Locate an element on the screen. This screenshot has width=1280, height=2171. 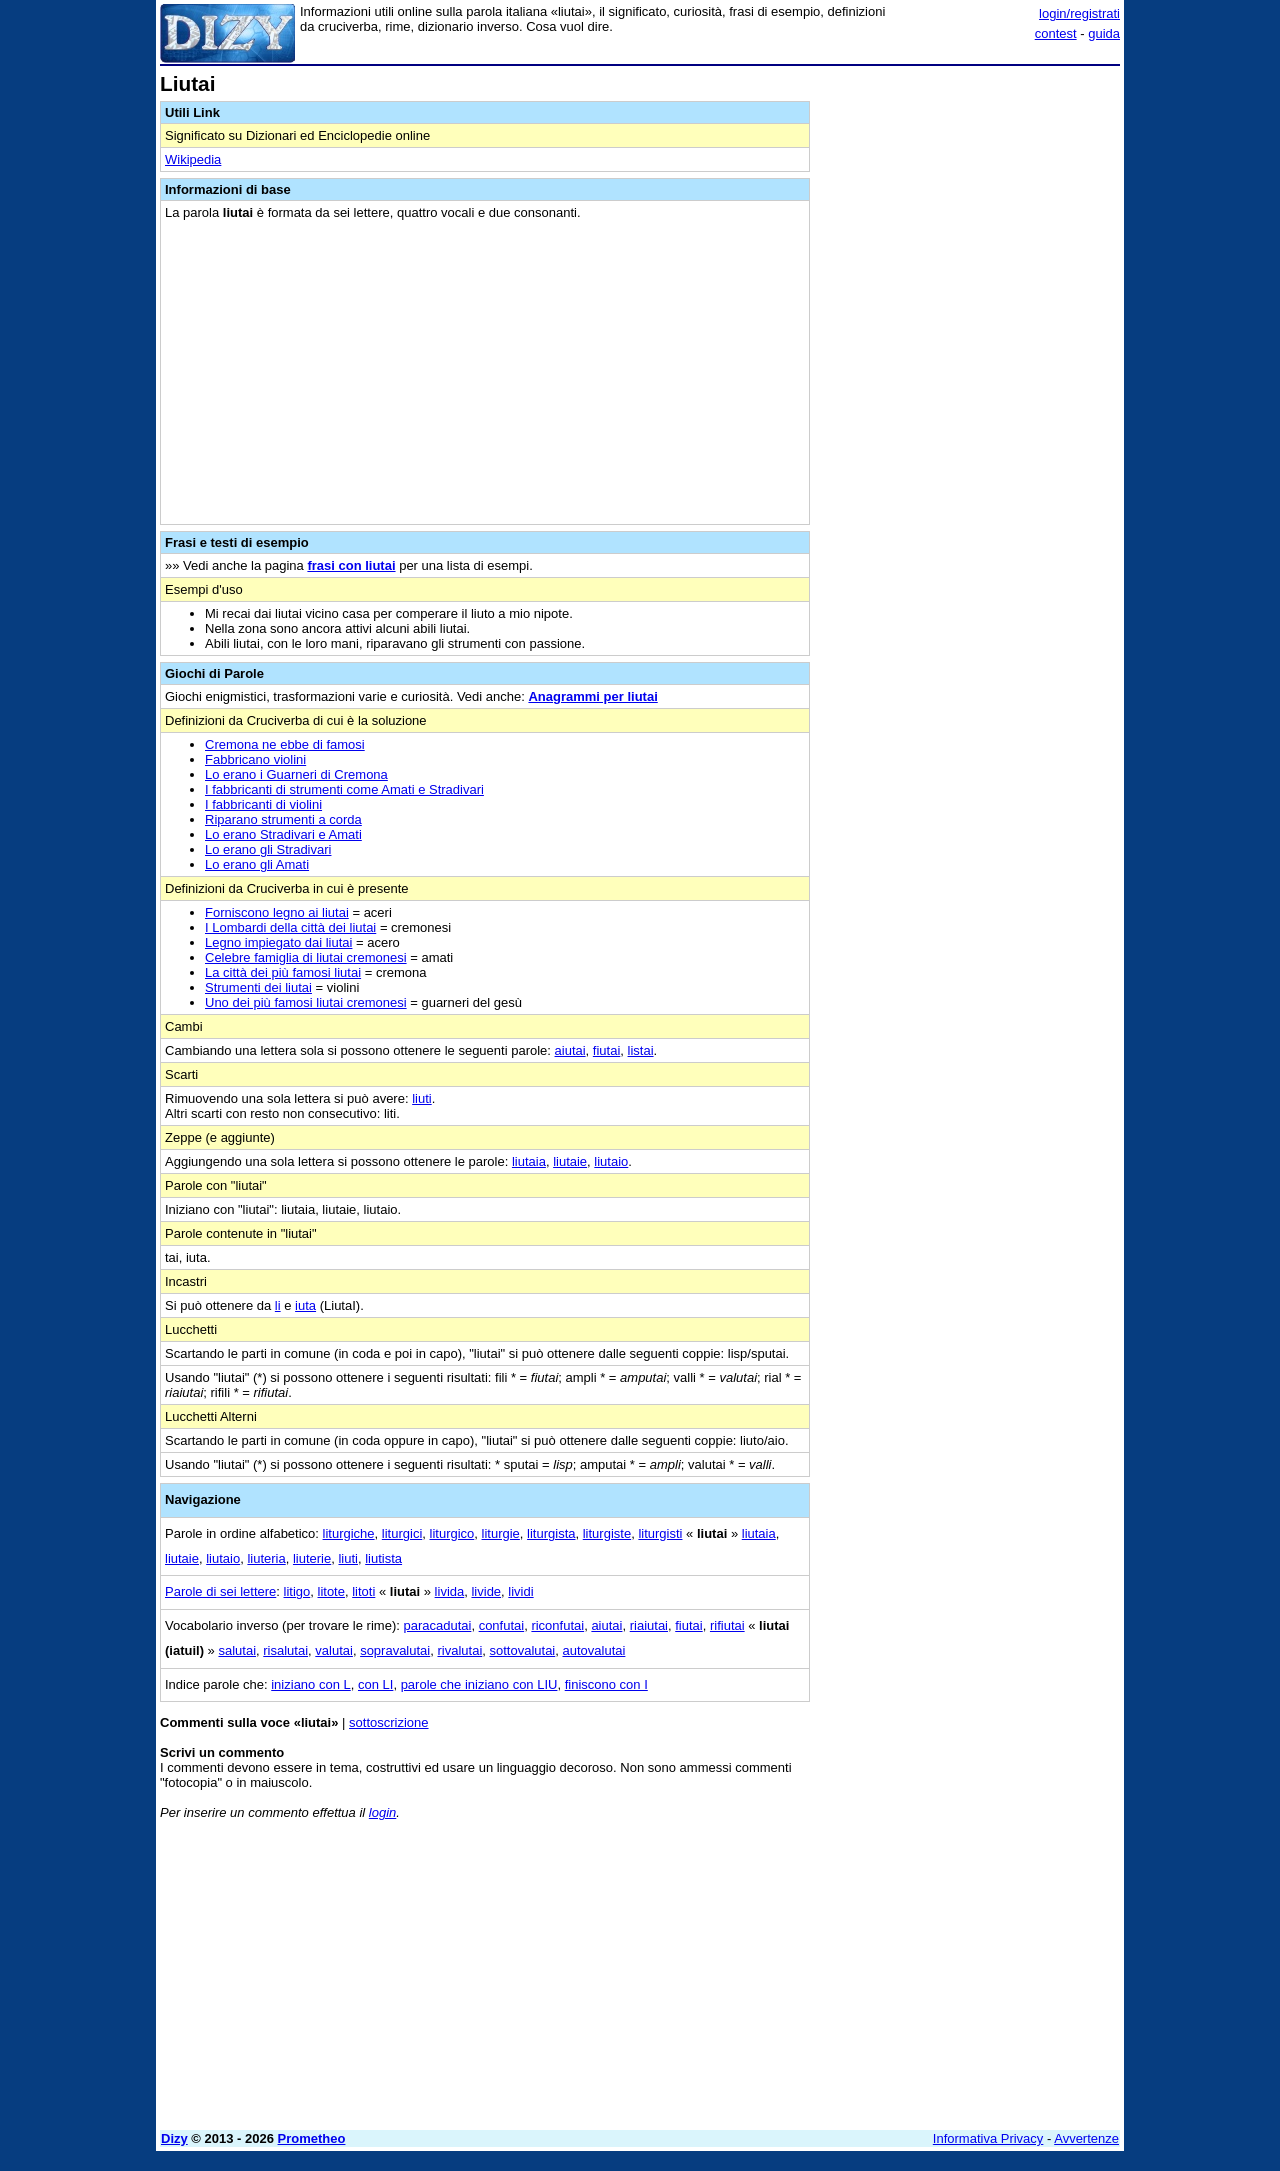
litigo is located at coordinates (297, 1591).